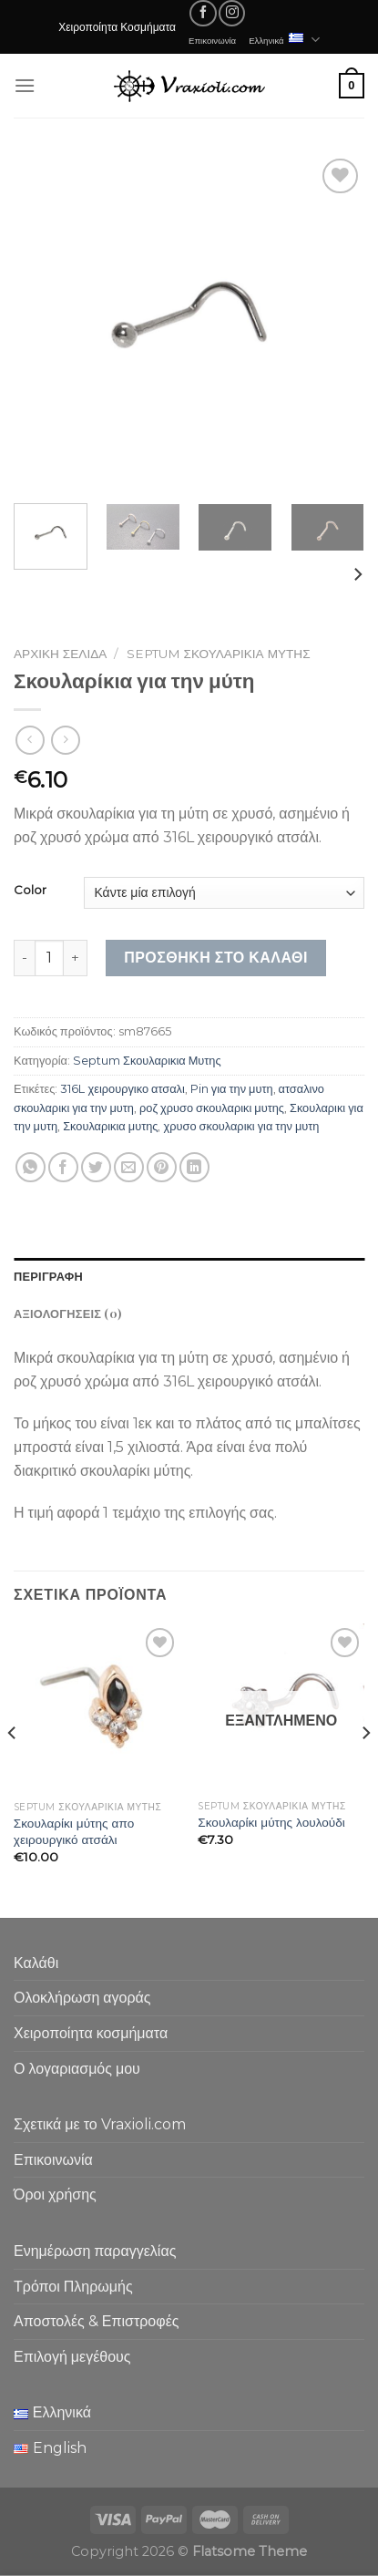  What do you see at coordinates (30, 890) in the screenshot?
I see `Color` at bounding box center [30, 890].